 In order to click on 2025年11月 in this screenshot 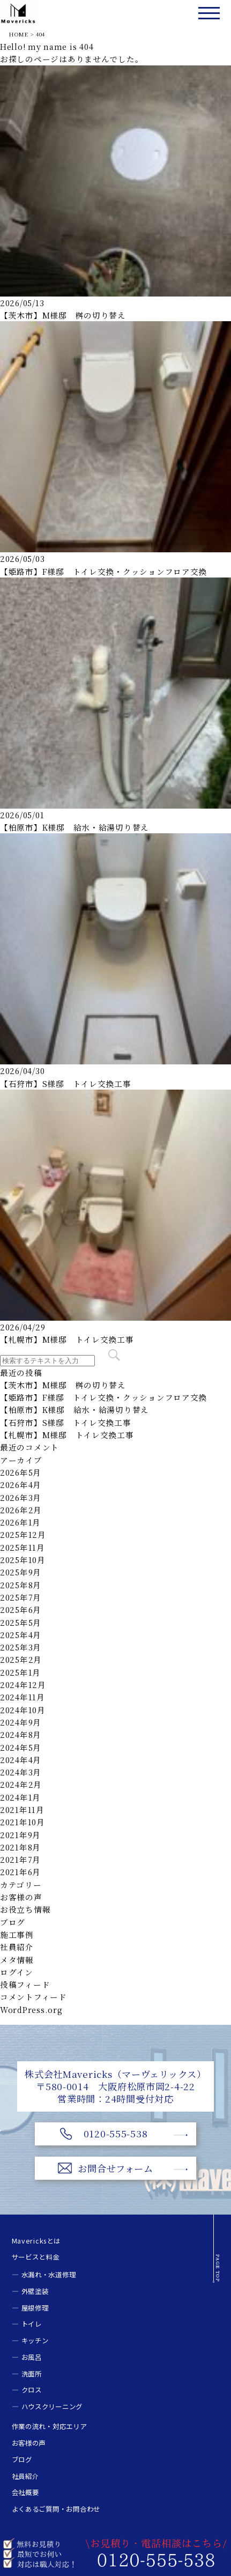, I will do `click(22, 1547)`.